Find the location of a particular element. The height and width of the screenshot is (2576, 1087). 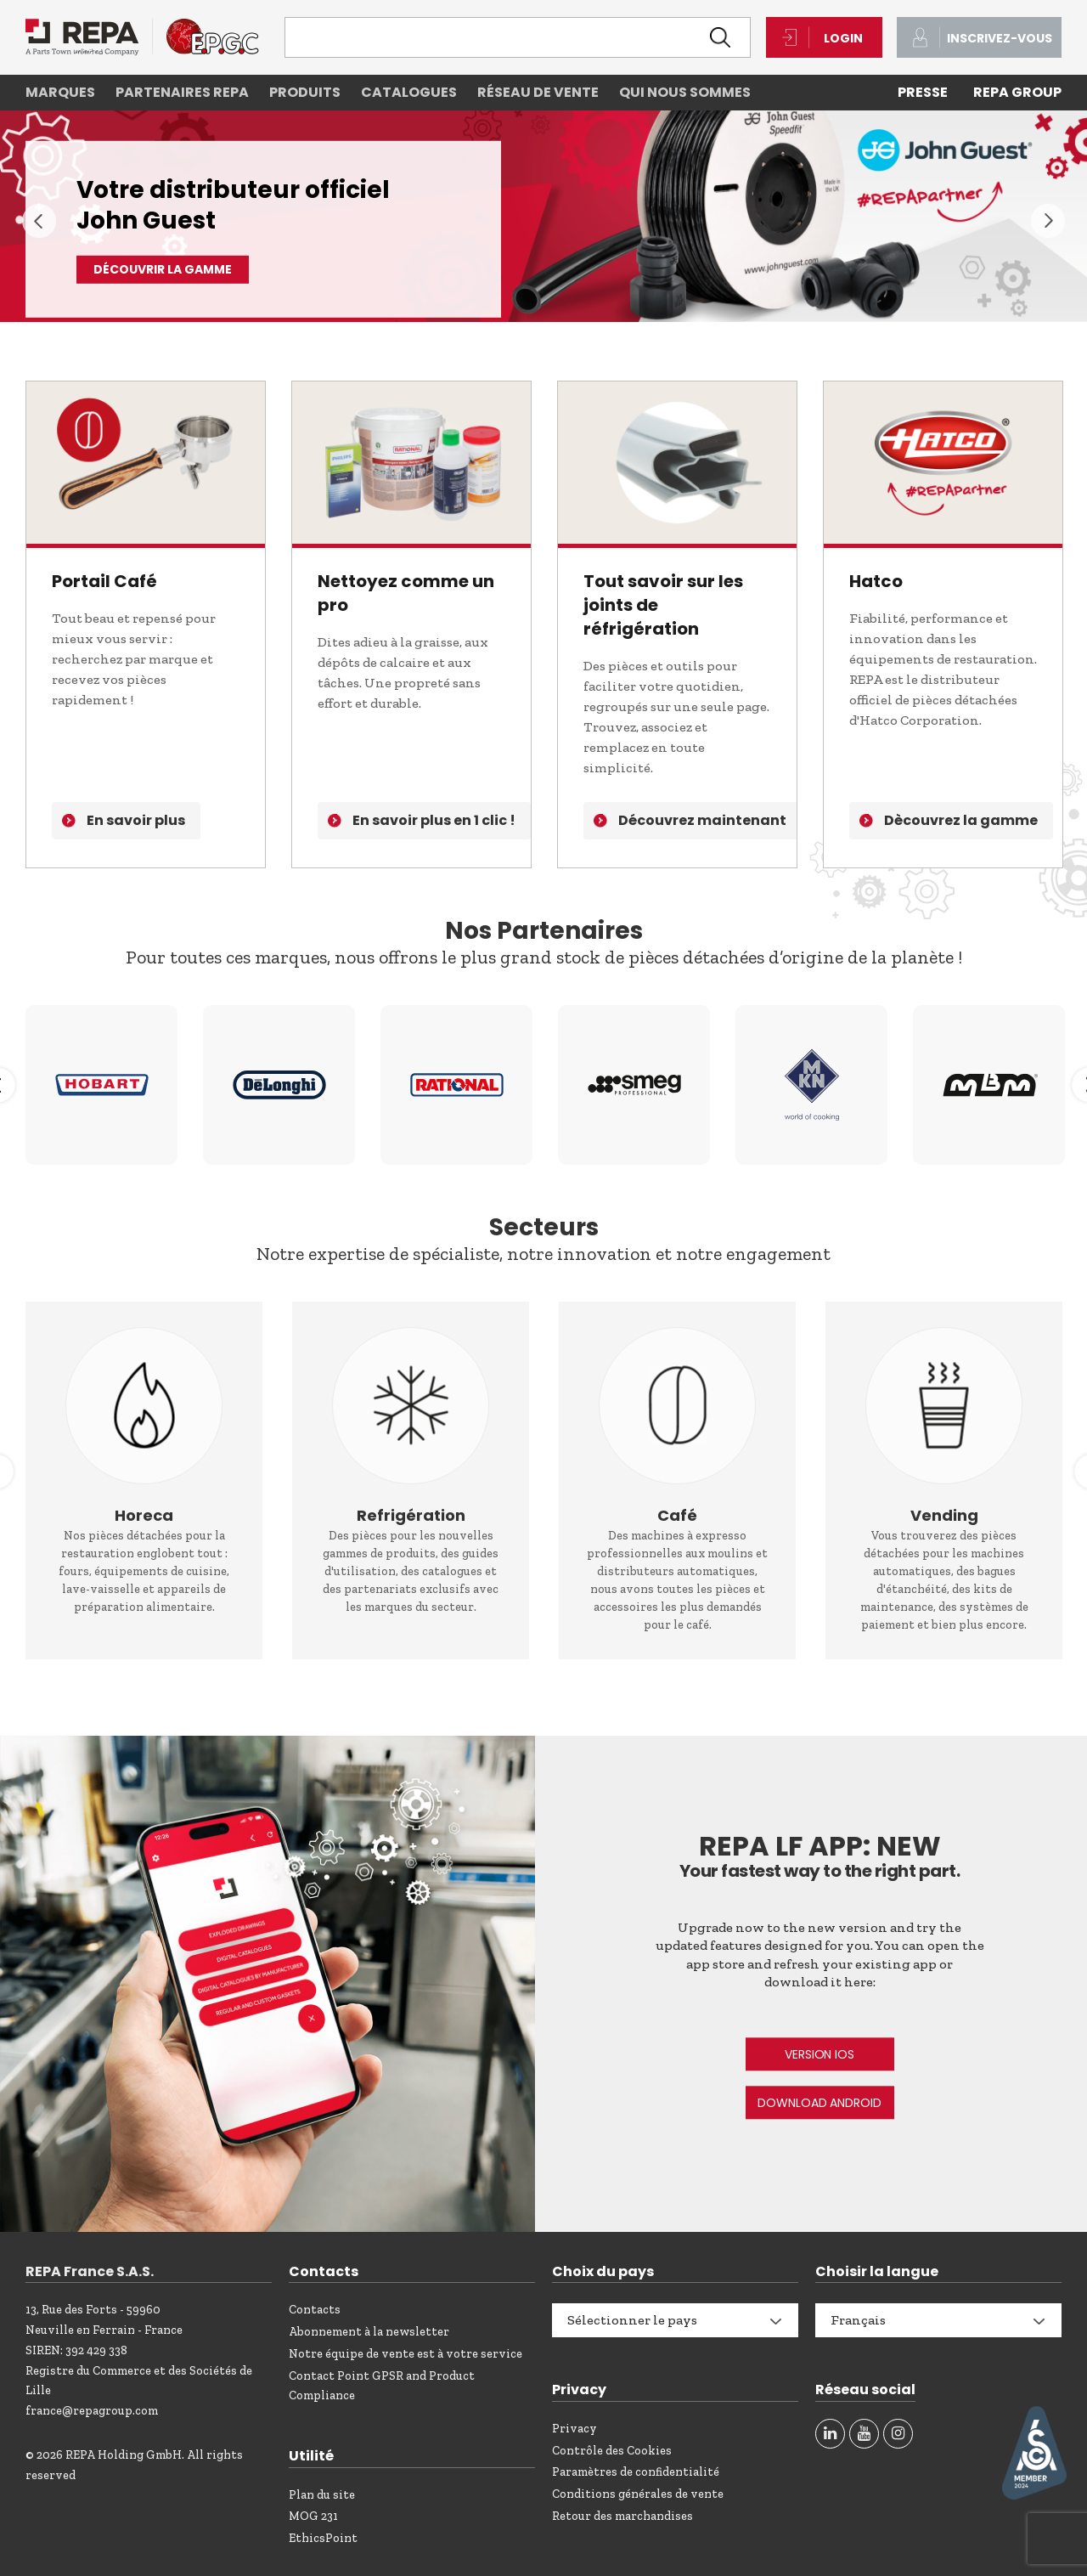

Contacts is located at coordinates (315, 2309).